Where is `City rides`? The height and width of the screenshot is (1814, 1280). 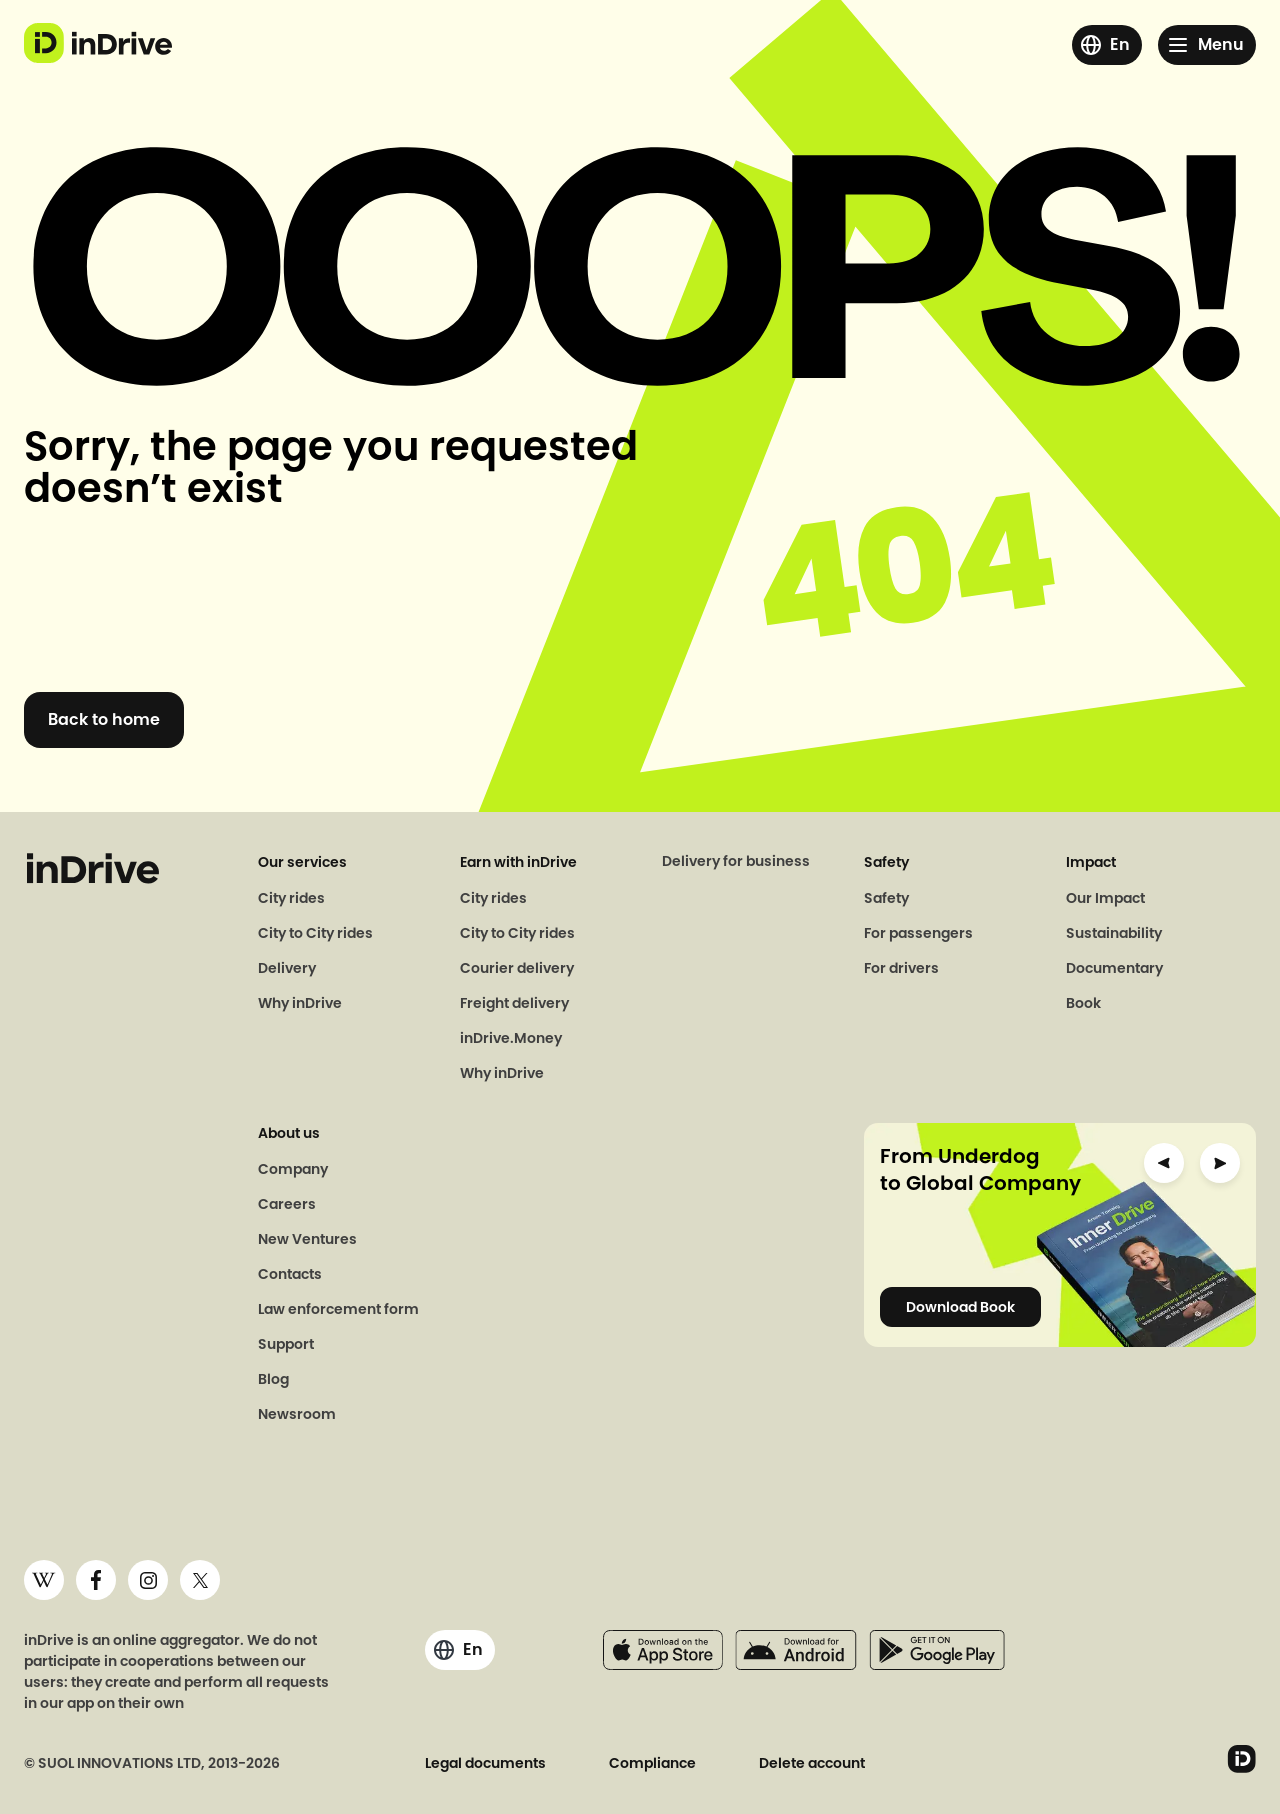 City rides is located at coordinates (291, 898).